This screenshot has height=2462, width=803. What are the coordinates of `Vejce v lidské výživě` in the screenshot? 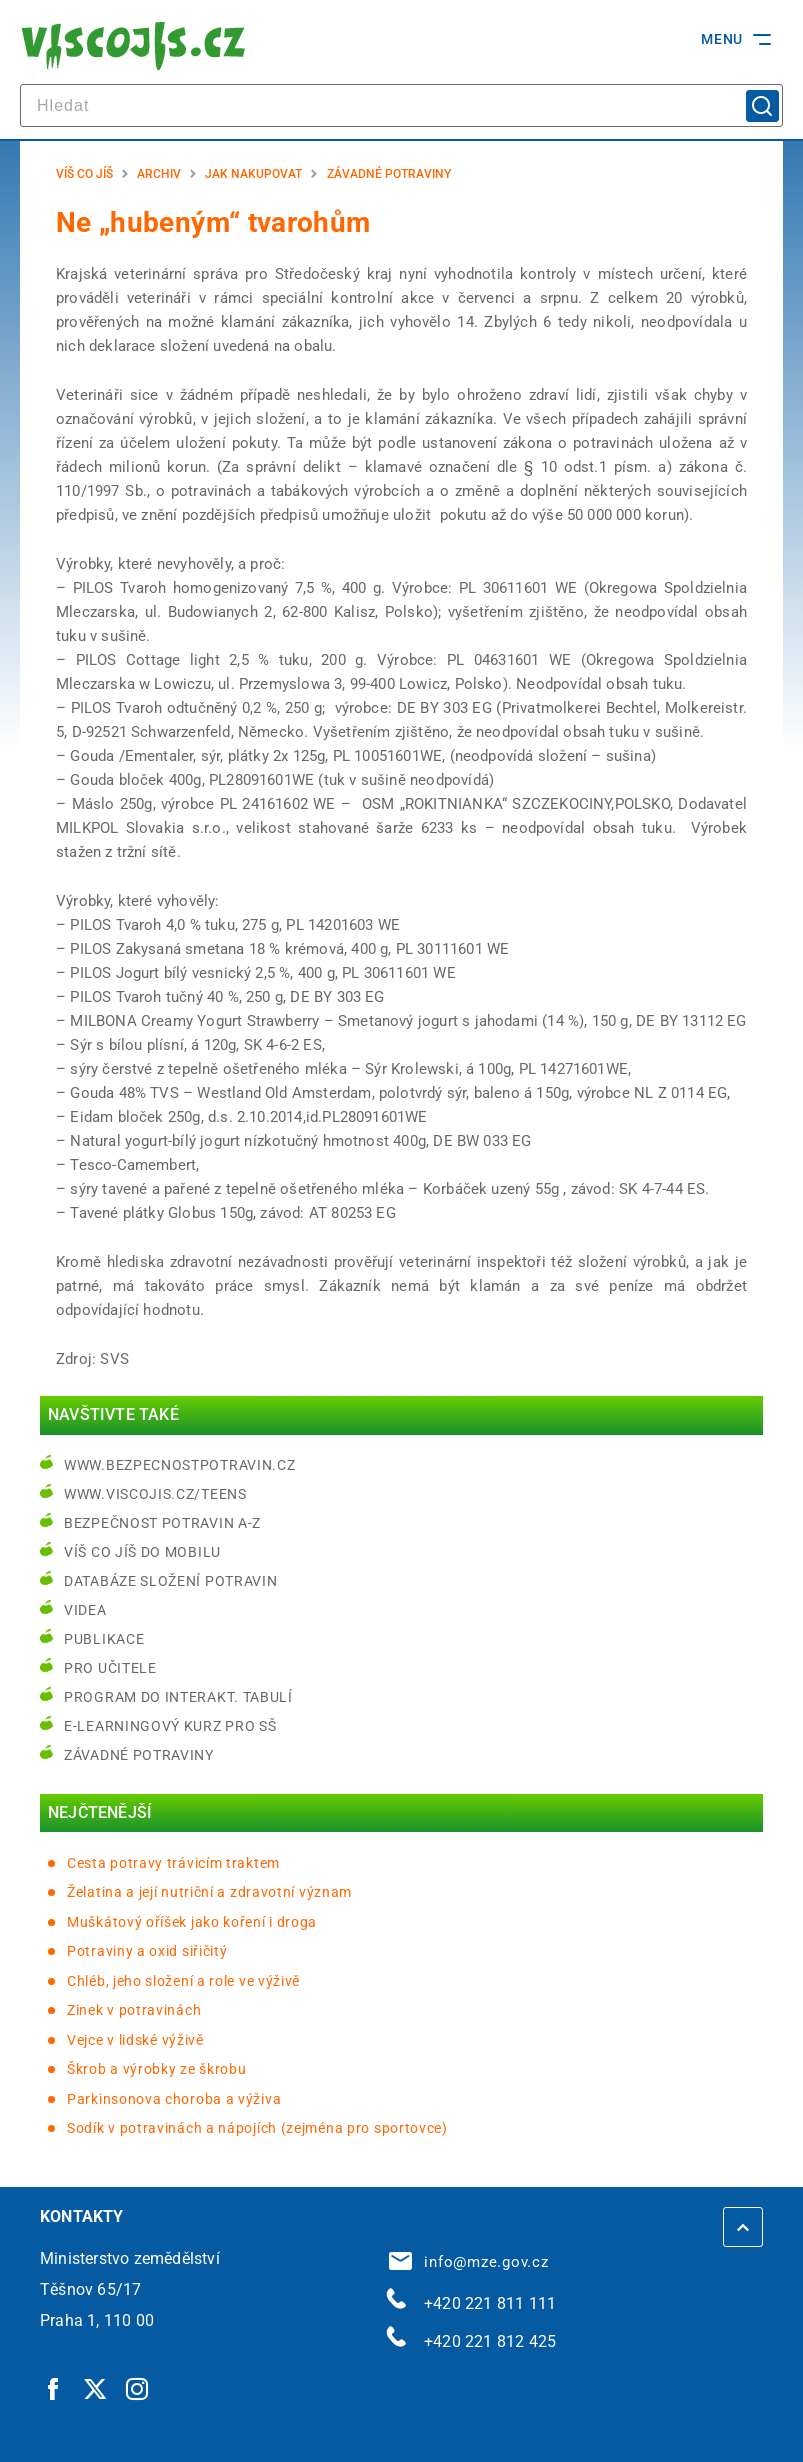 It's located at (135, 2040).